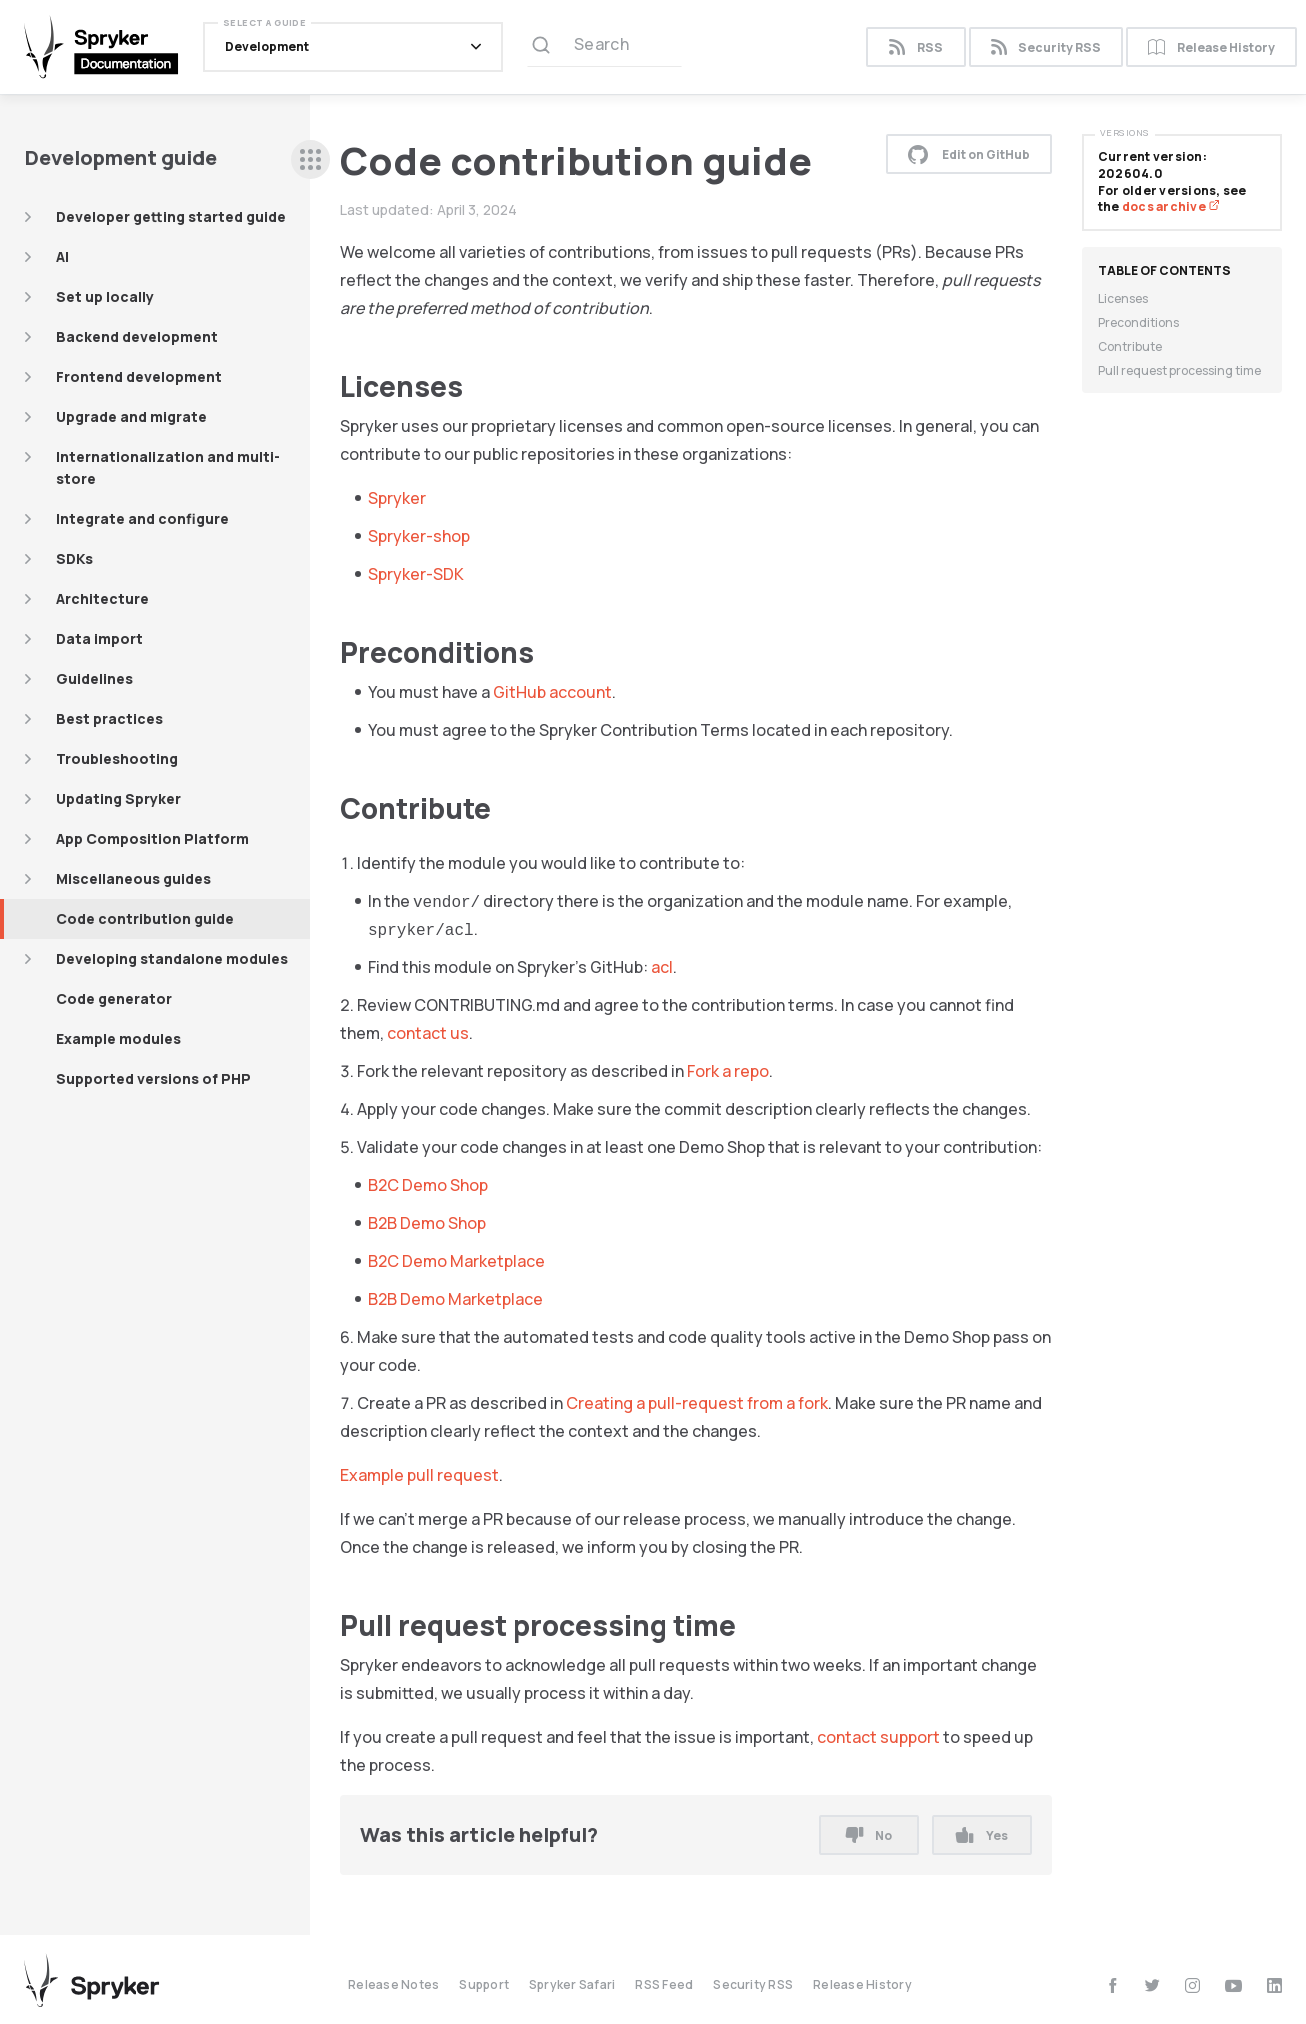 The image size is (1306, 2024). I want to click on Pull request processing time, so click(1179, 370).